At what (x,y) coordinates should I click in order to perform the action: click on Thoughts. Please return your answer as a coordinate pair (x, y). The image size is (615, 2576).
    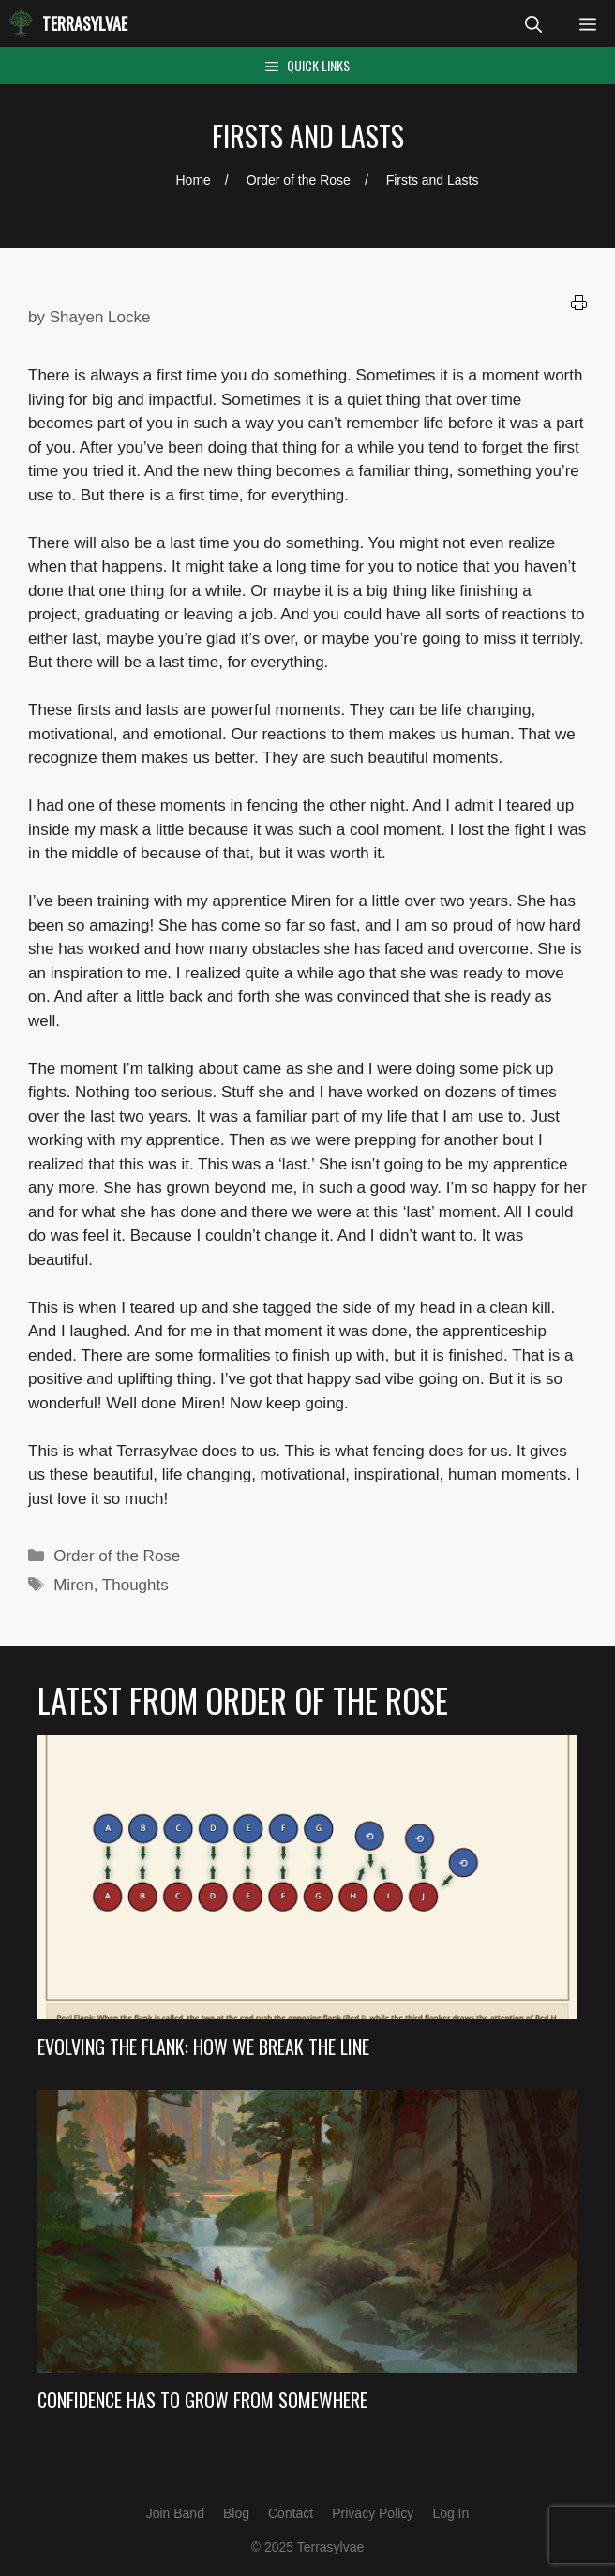
    Looking at the image, I should click on (135, 1585).